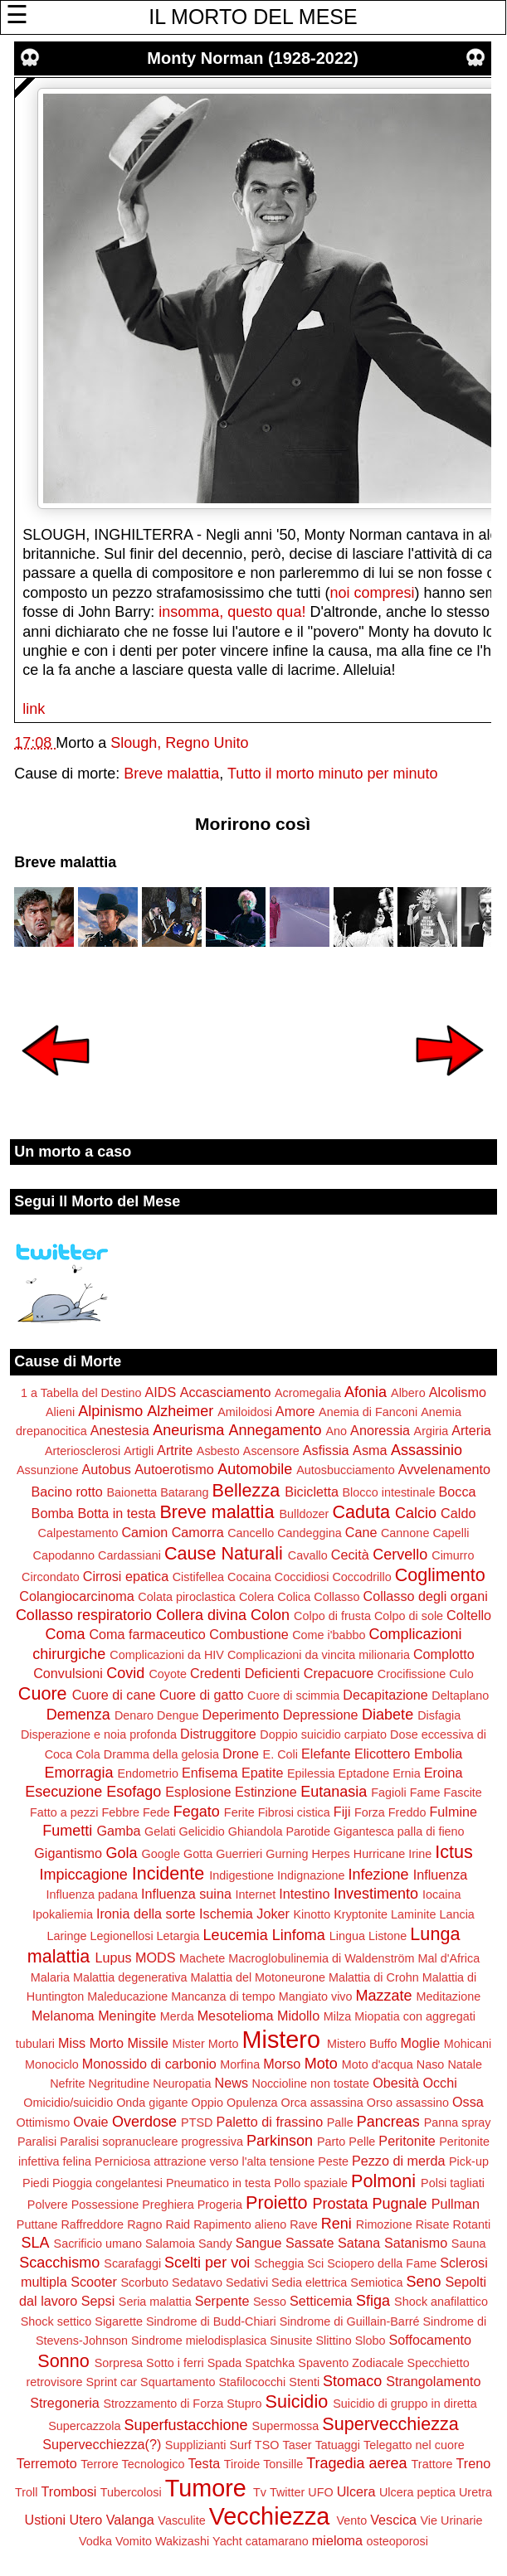  What do you see at coordinates (113, 1957) in the screenshot?
I see `Lupus` at bounding box center [113, 1957].